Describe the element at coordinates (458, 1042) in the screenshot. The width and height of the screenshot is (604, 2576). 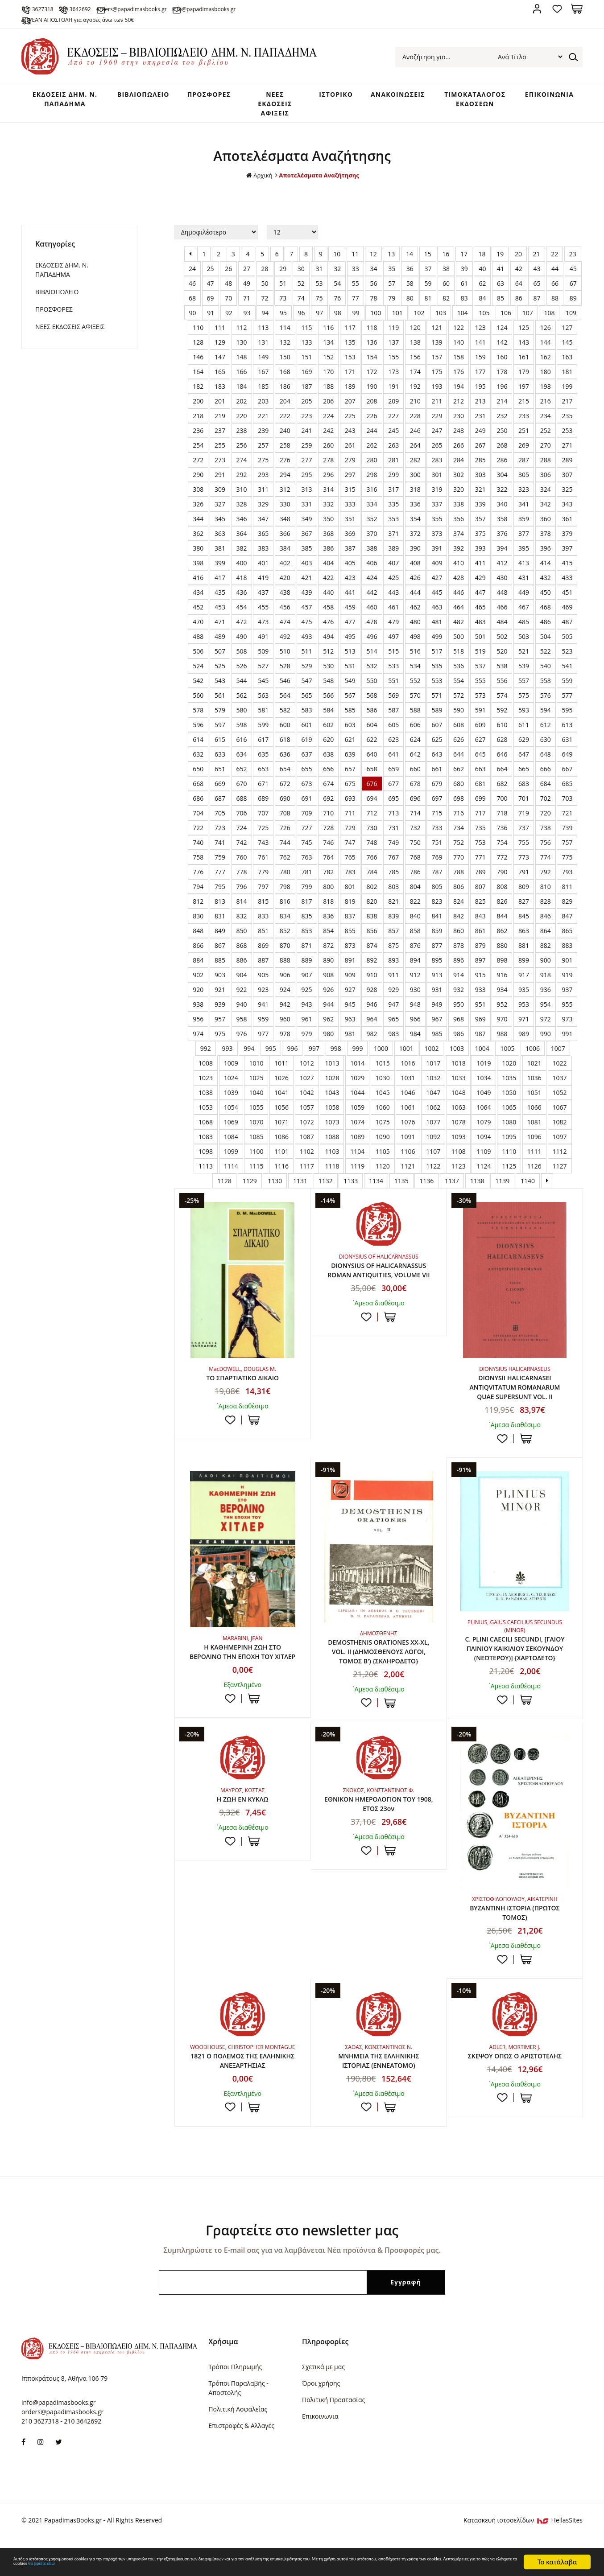
I see `986` at that location.